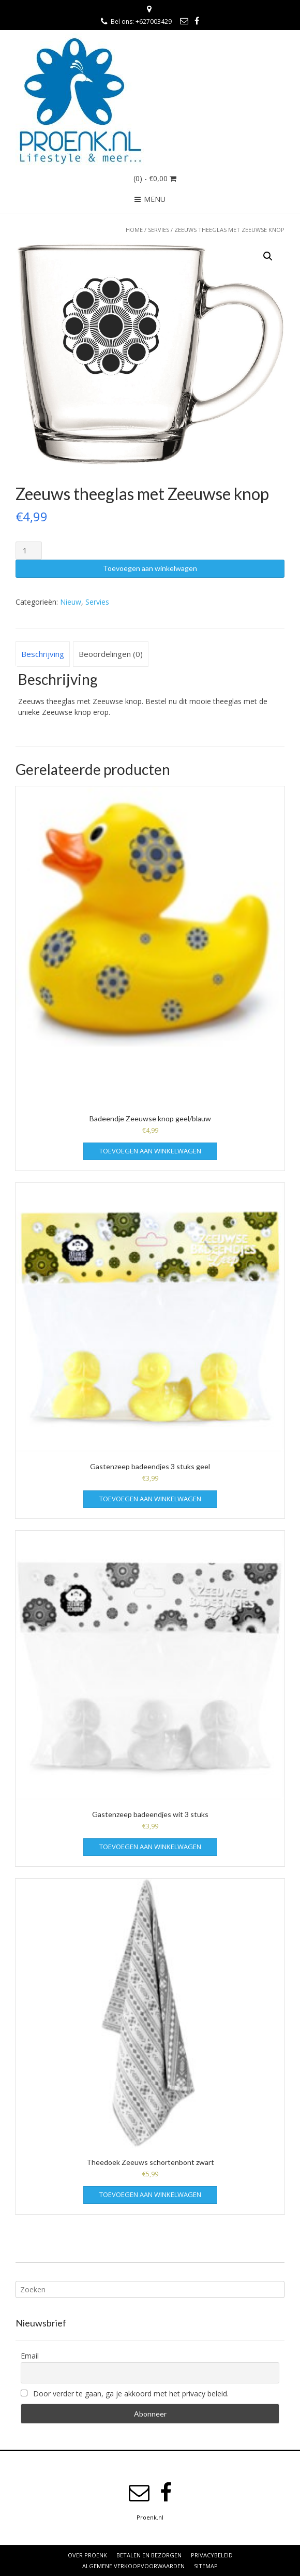 Image resolution: width=300 pixels, height=2576 pixels. Describe the element at coordinates (206, 2566) in the screenshot. I see `Sitemap` at that location.